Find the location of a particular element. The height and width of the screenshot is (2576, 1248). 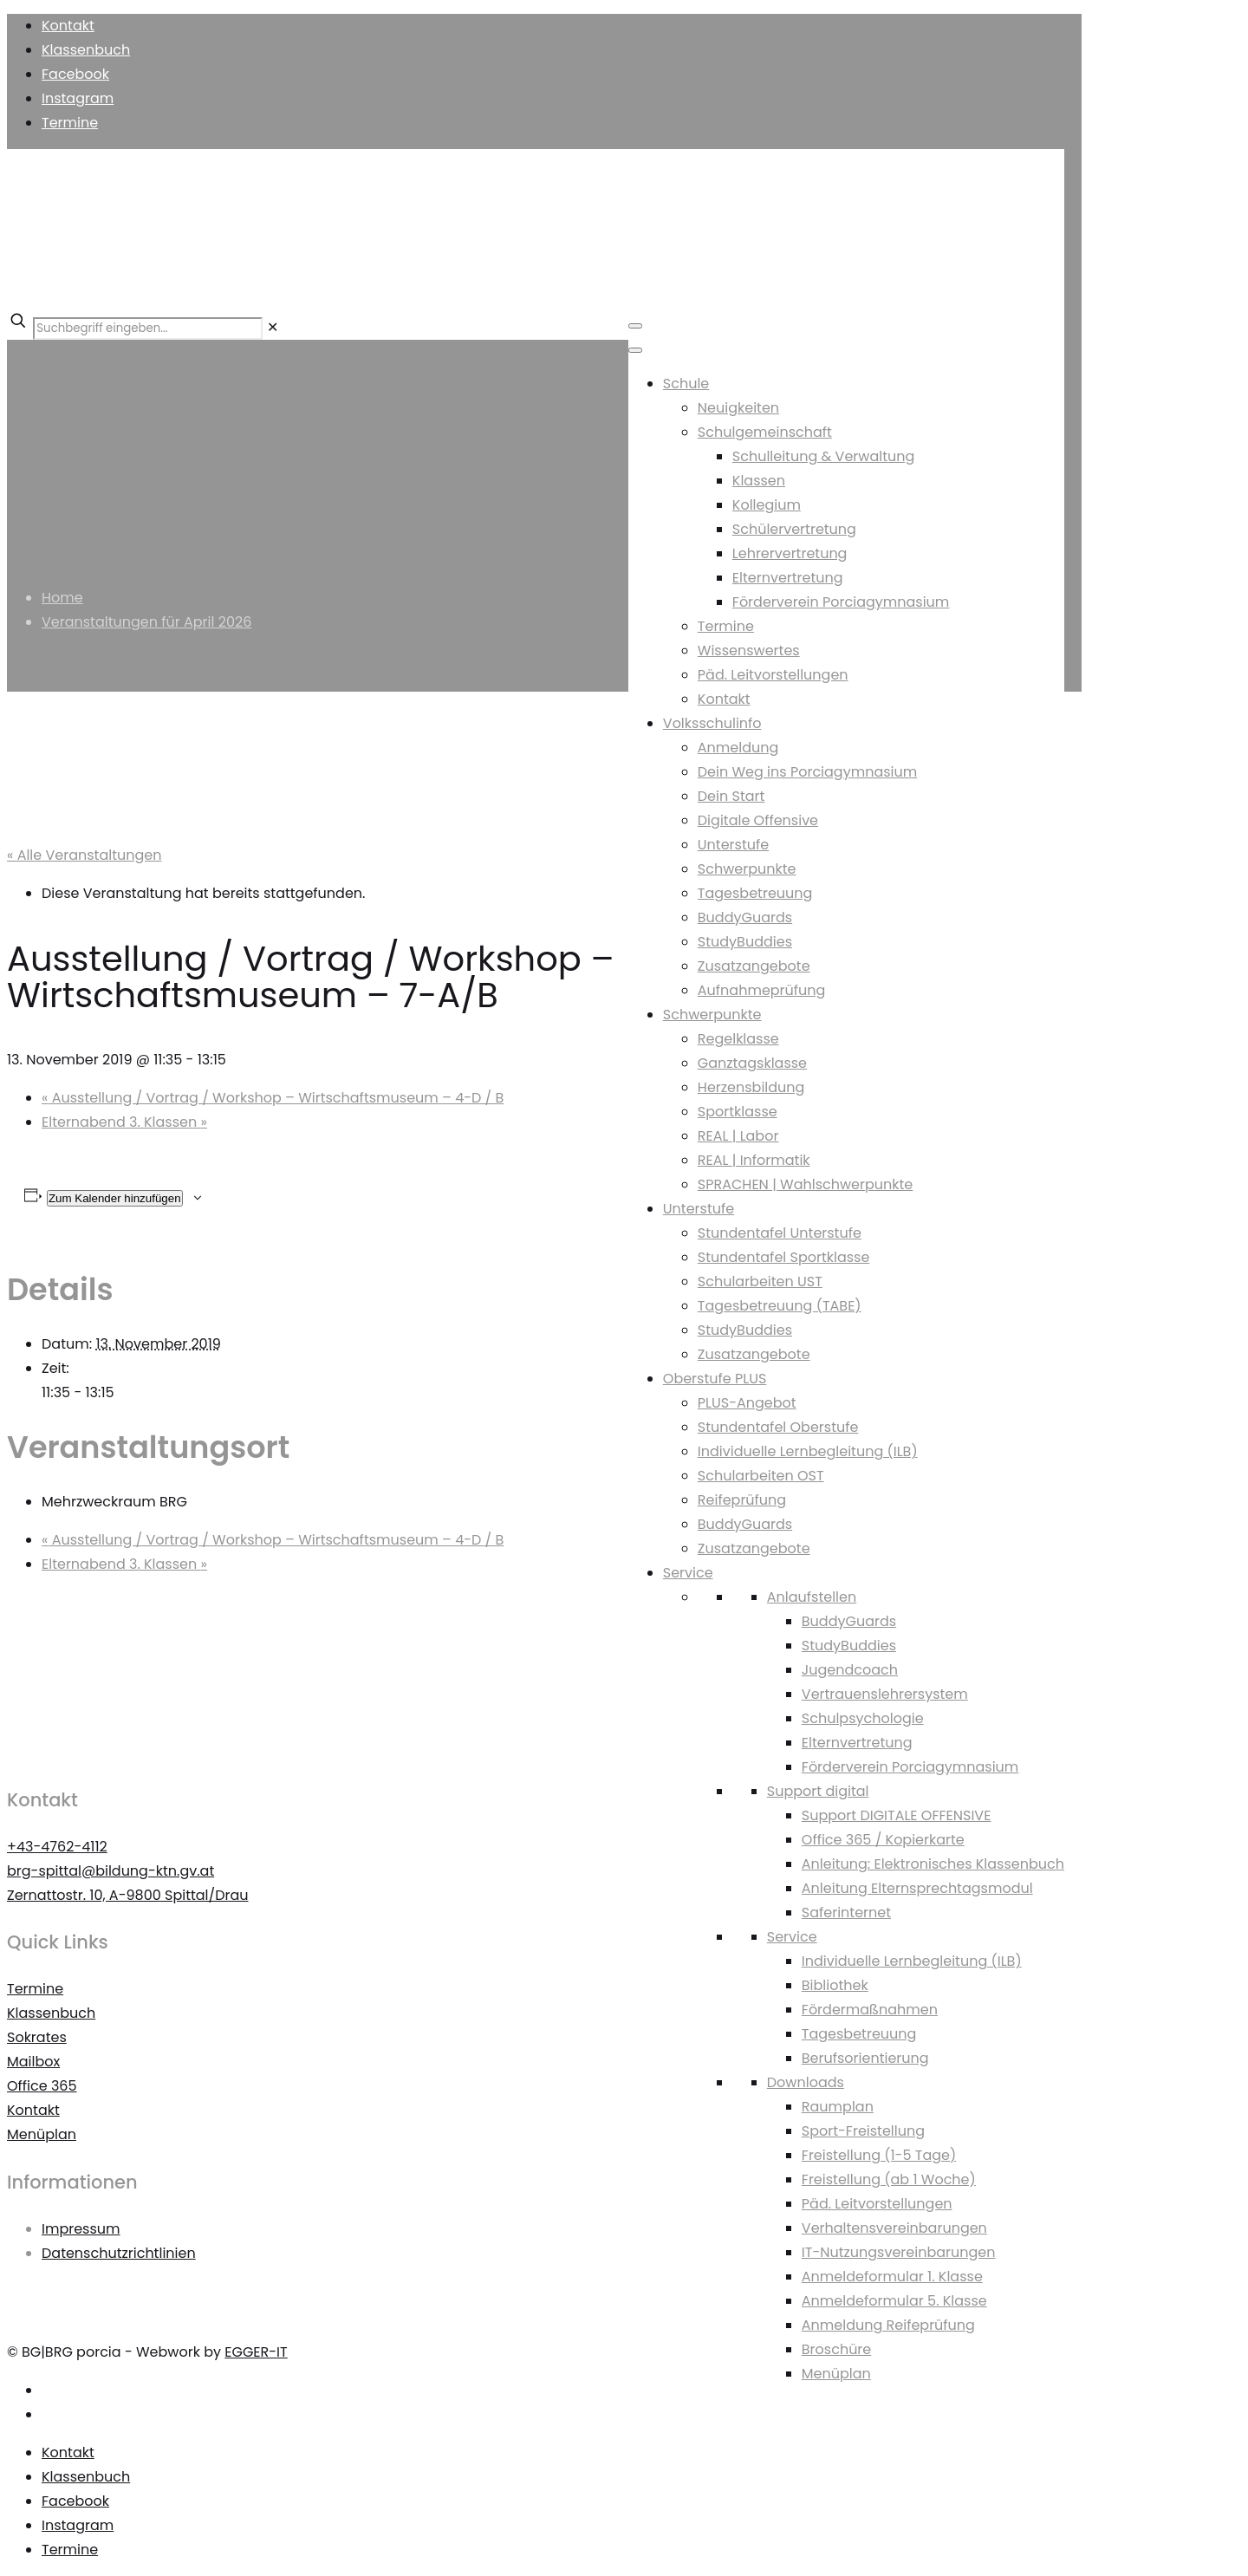

Instagram is located at coordinates (78, 98).